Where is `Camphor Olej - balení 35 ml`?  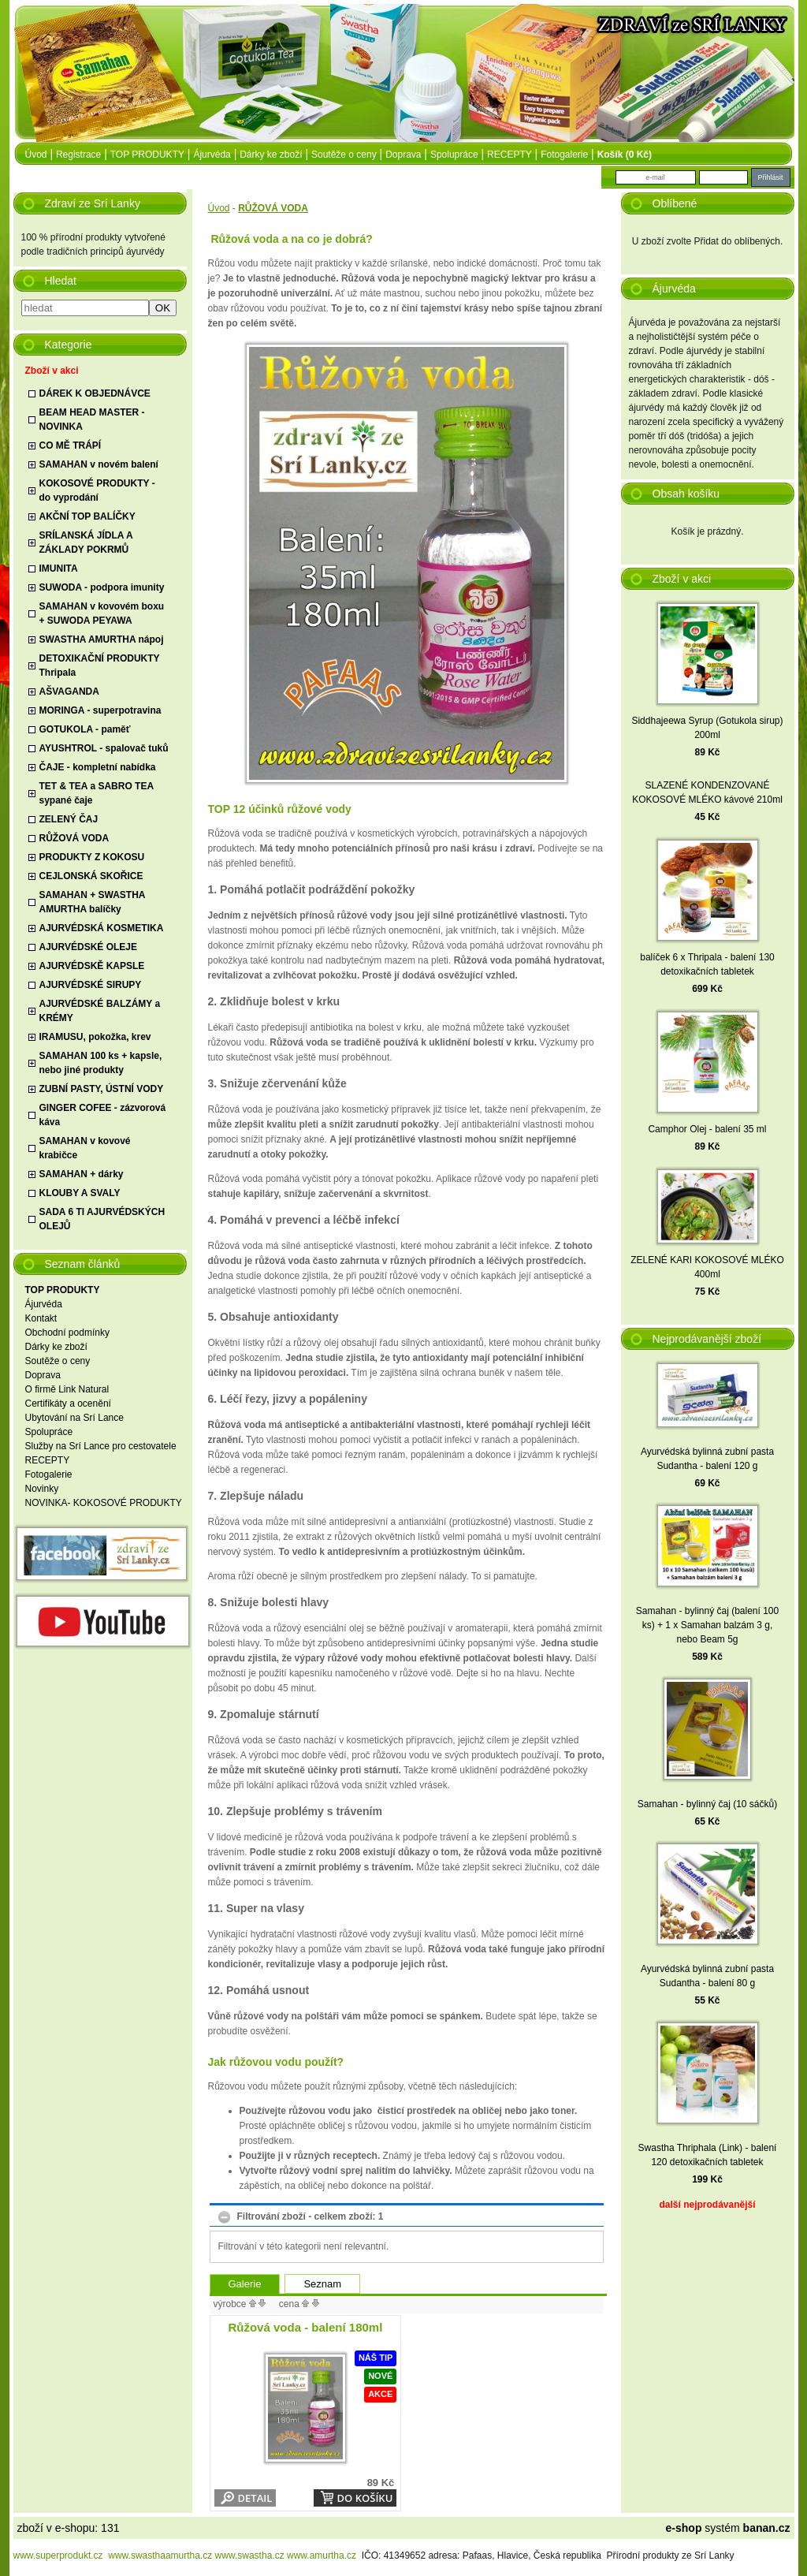
Camphor Olej - balení 35 ml is located at coordinates (707, 1129).